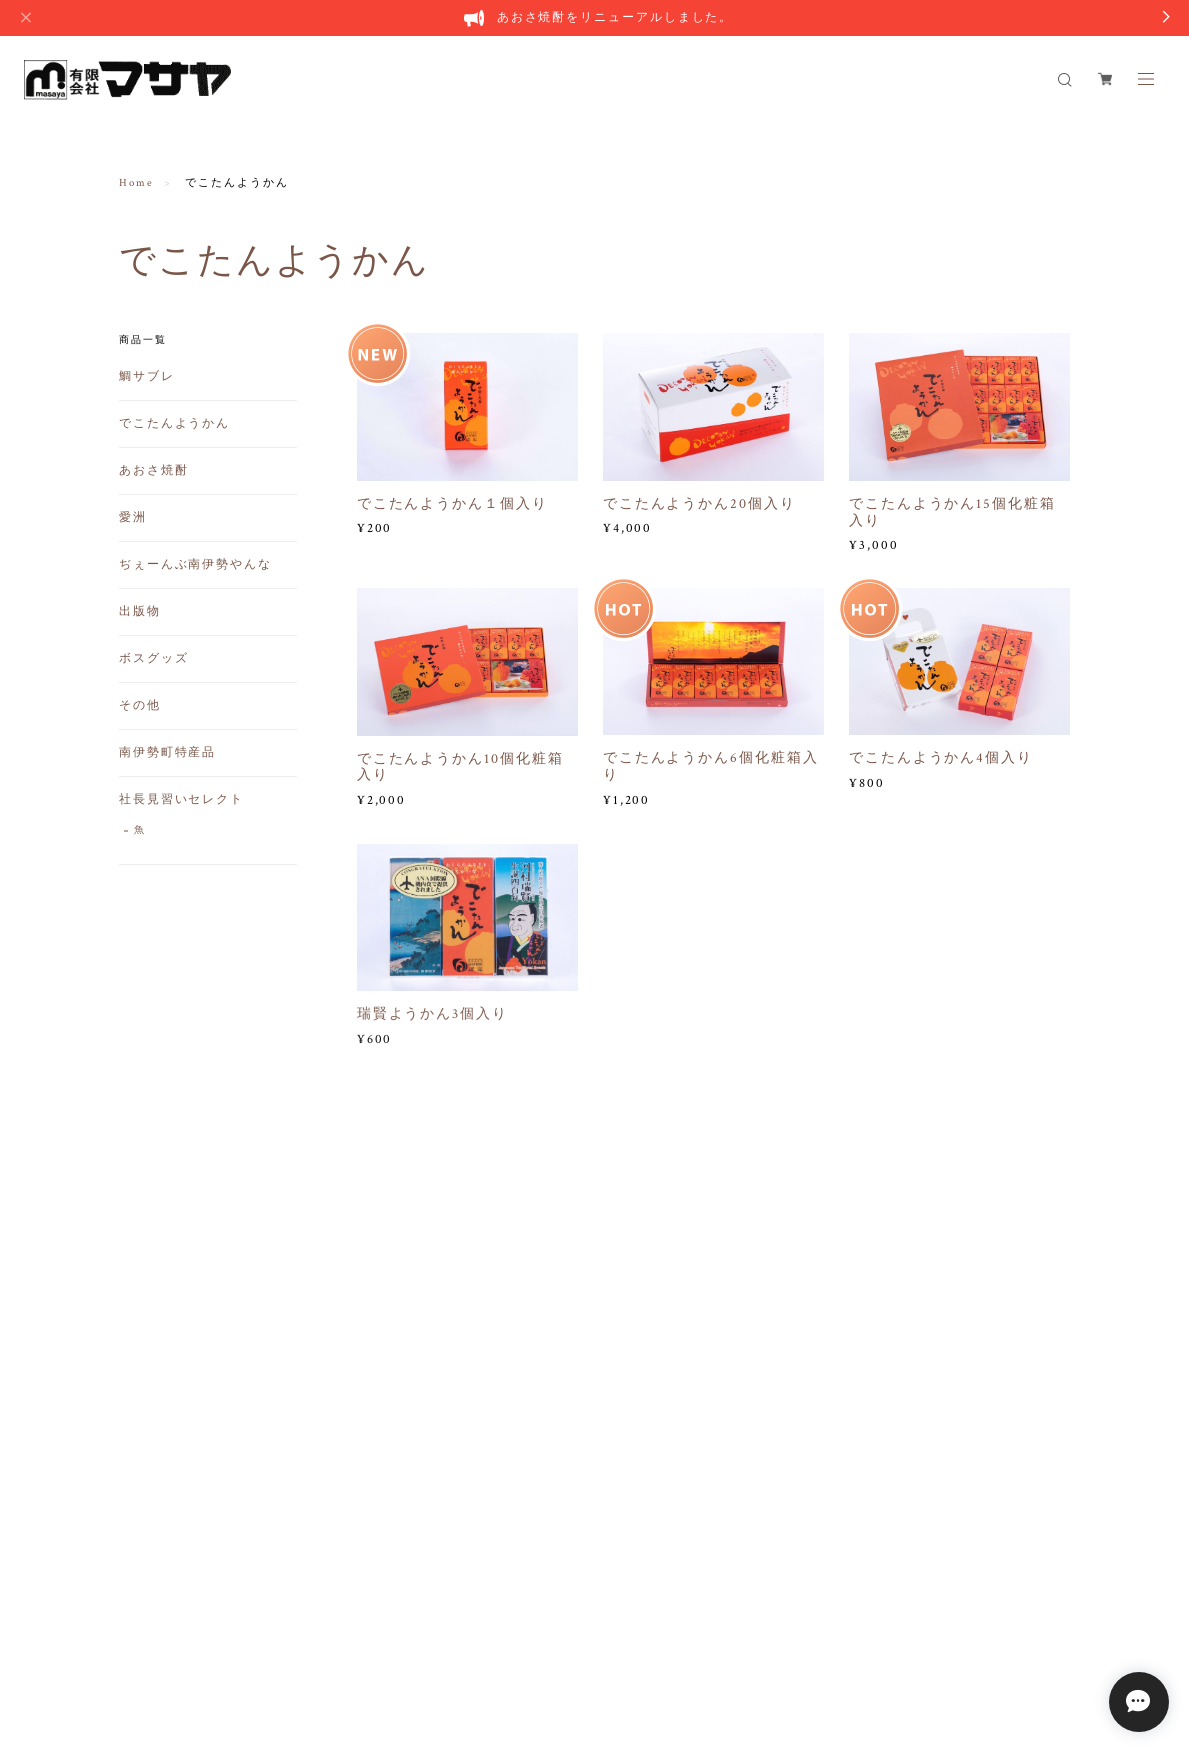 Image resolution: width=1189 pixels, height=1752 pixels. What do you see at coordinates (136, 183) in the screenshot?
I see `Home` at bounding box center [136, 183].